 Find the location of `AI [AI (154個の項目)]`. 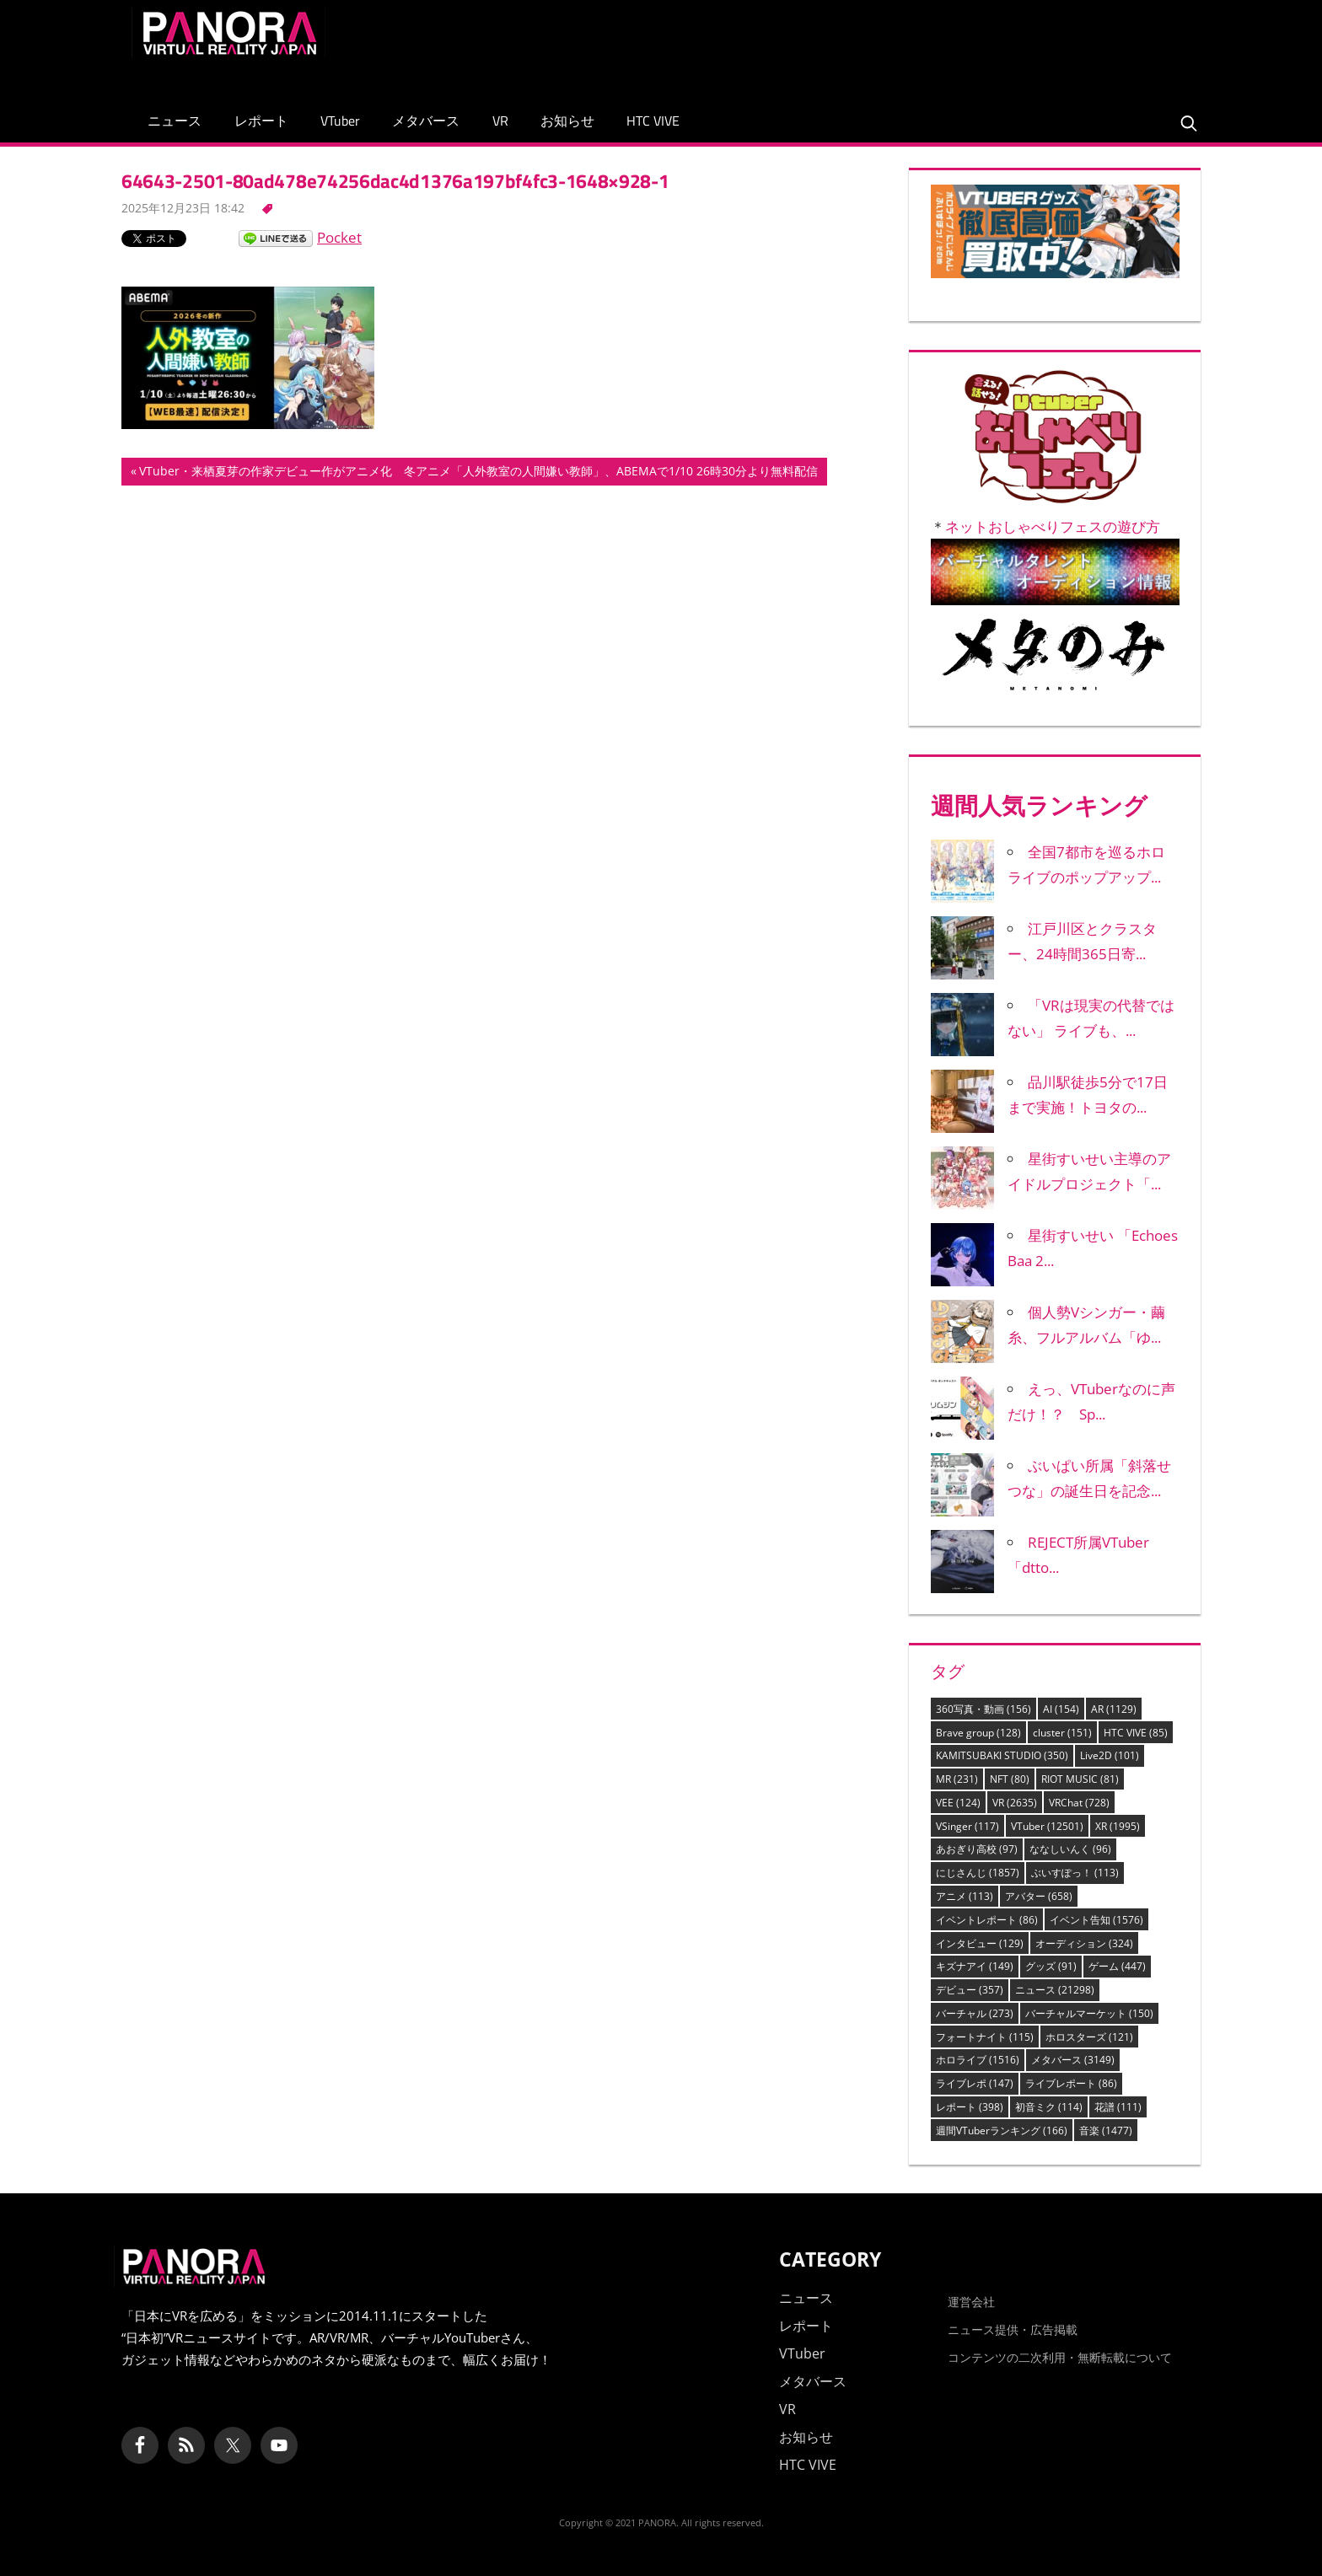

AI [AI (154個の項目)] is located at coordinates (1061, 1709).